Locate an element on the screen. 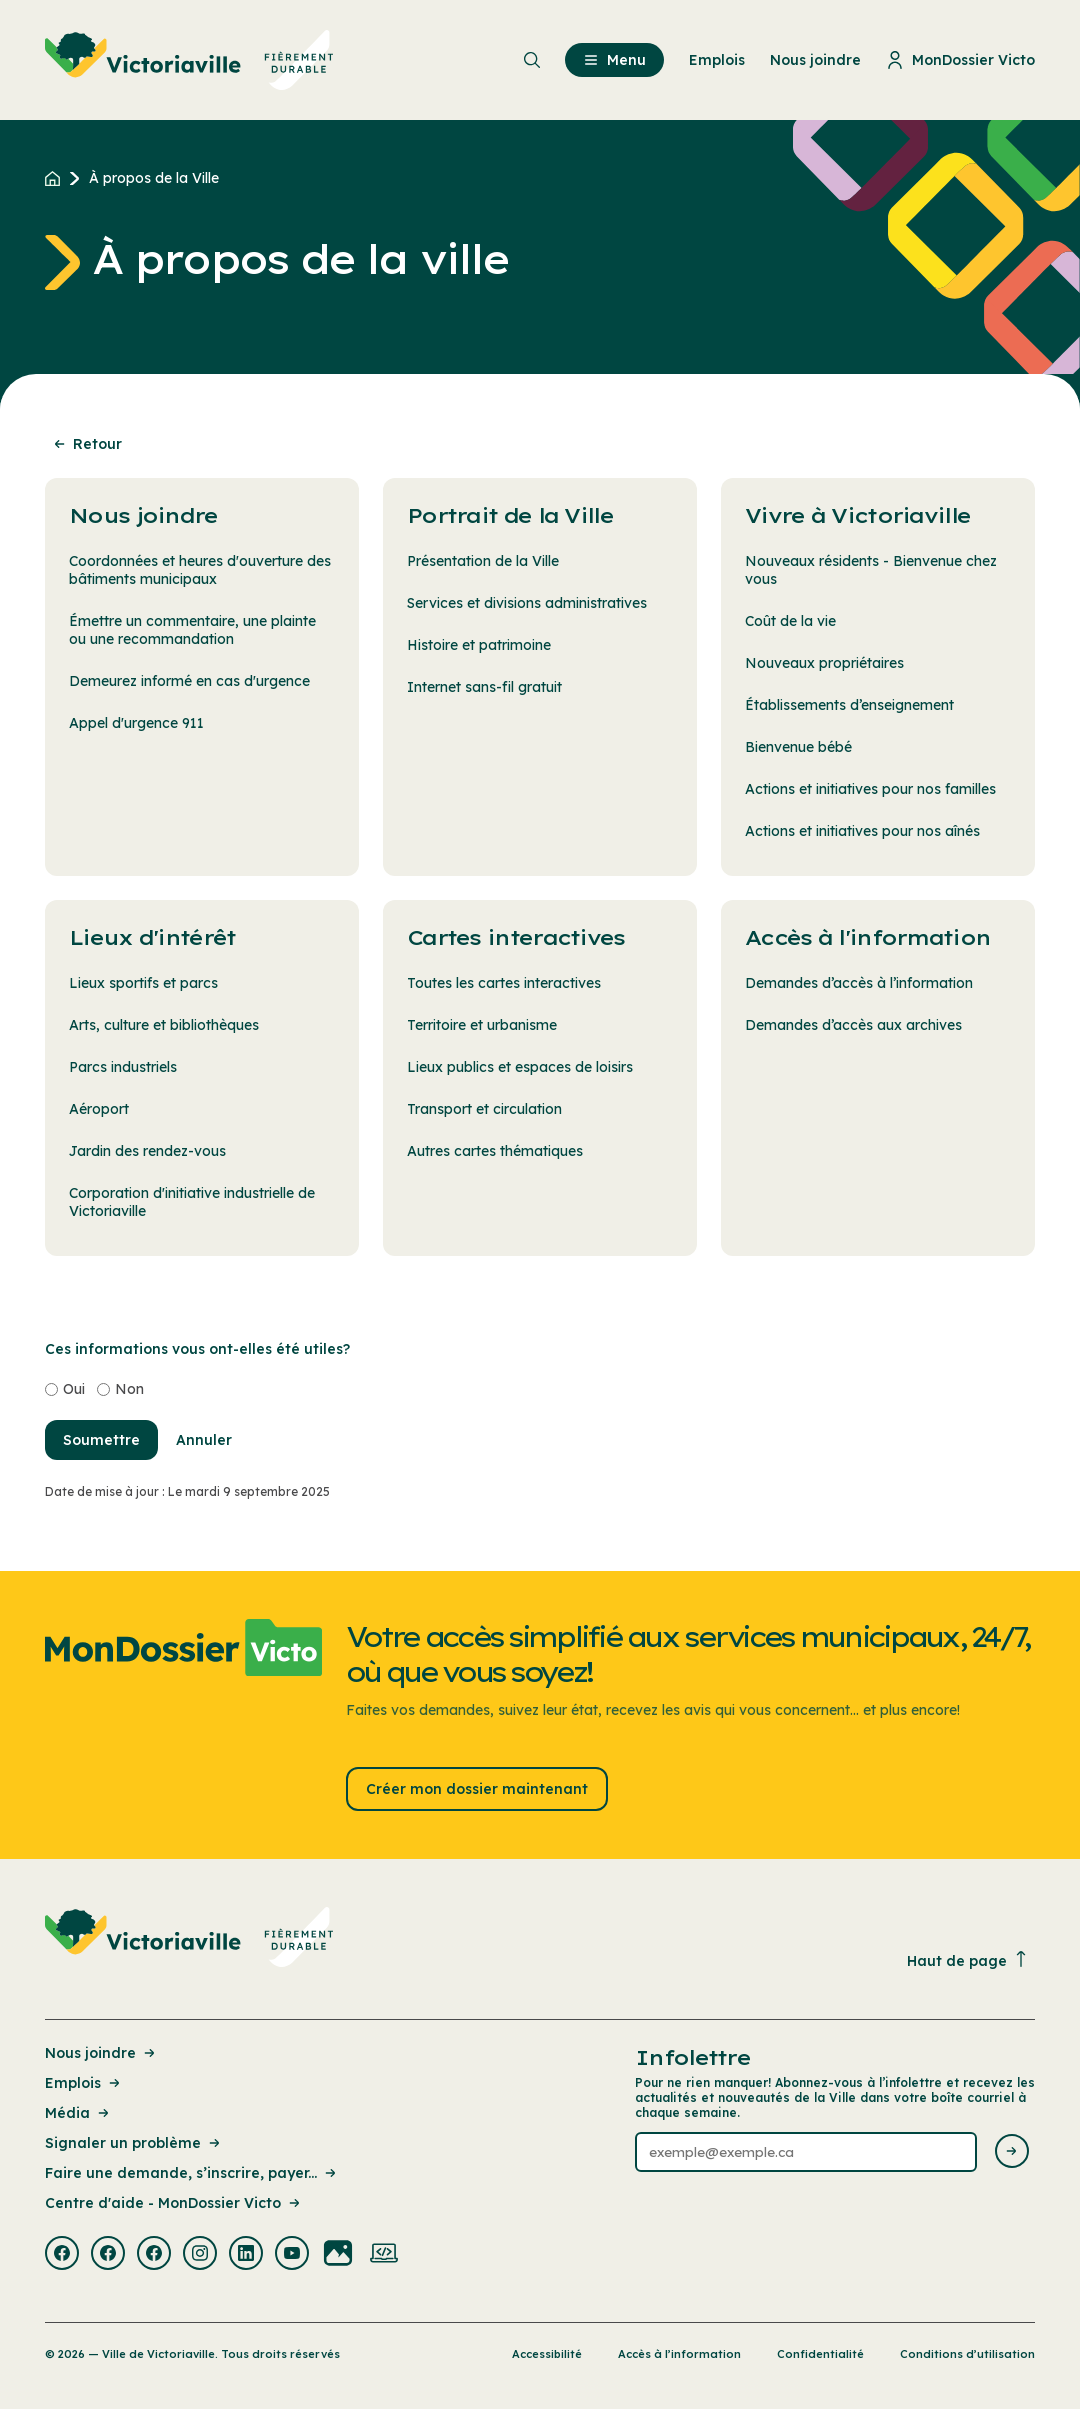 This screenshot has width=1080, height=2409. Signaler un problème [Lien de la page : Signaler un problème] is located at coordinates (134, 2143).